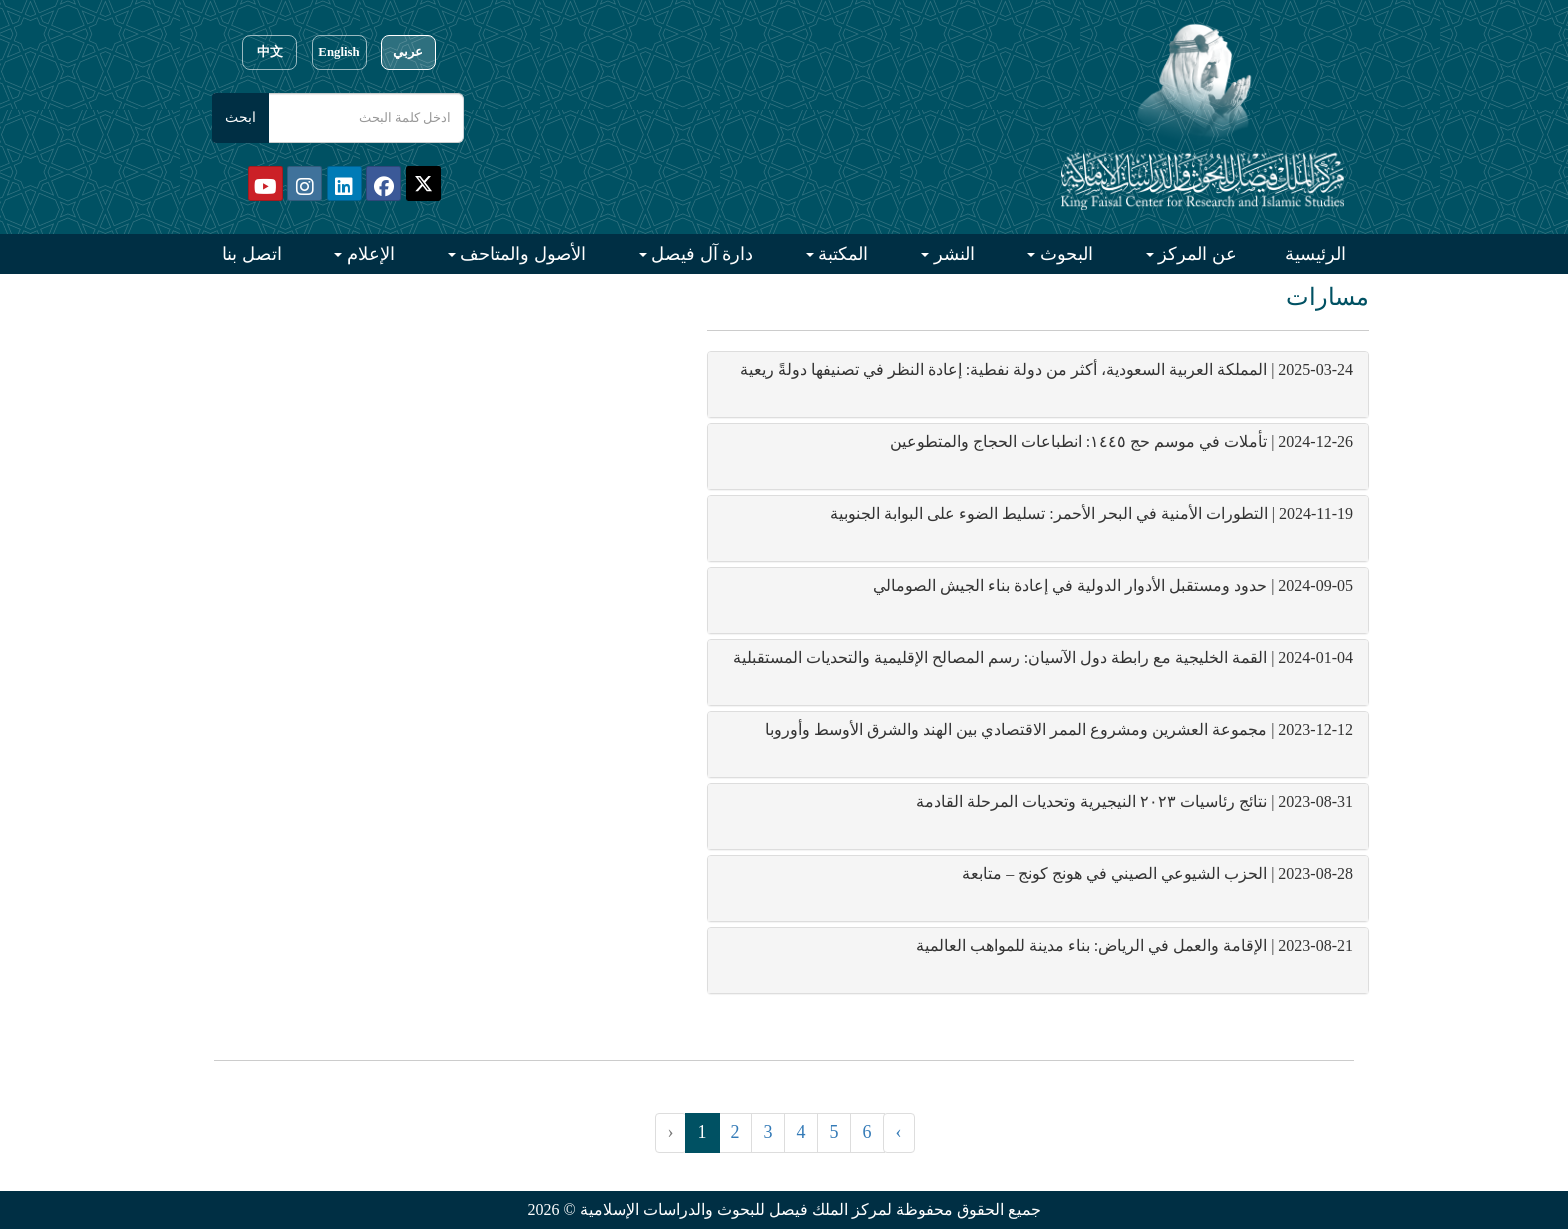  Describe the element at coordinates (700, 254) in the screenshot. I see `دارة آل فيصل` at that location.